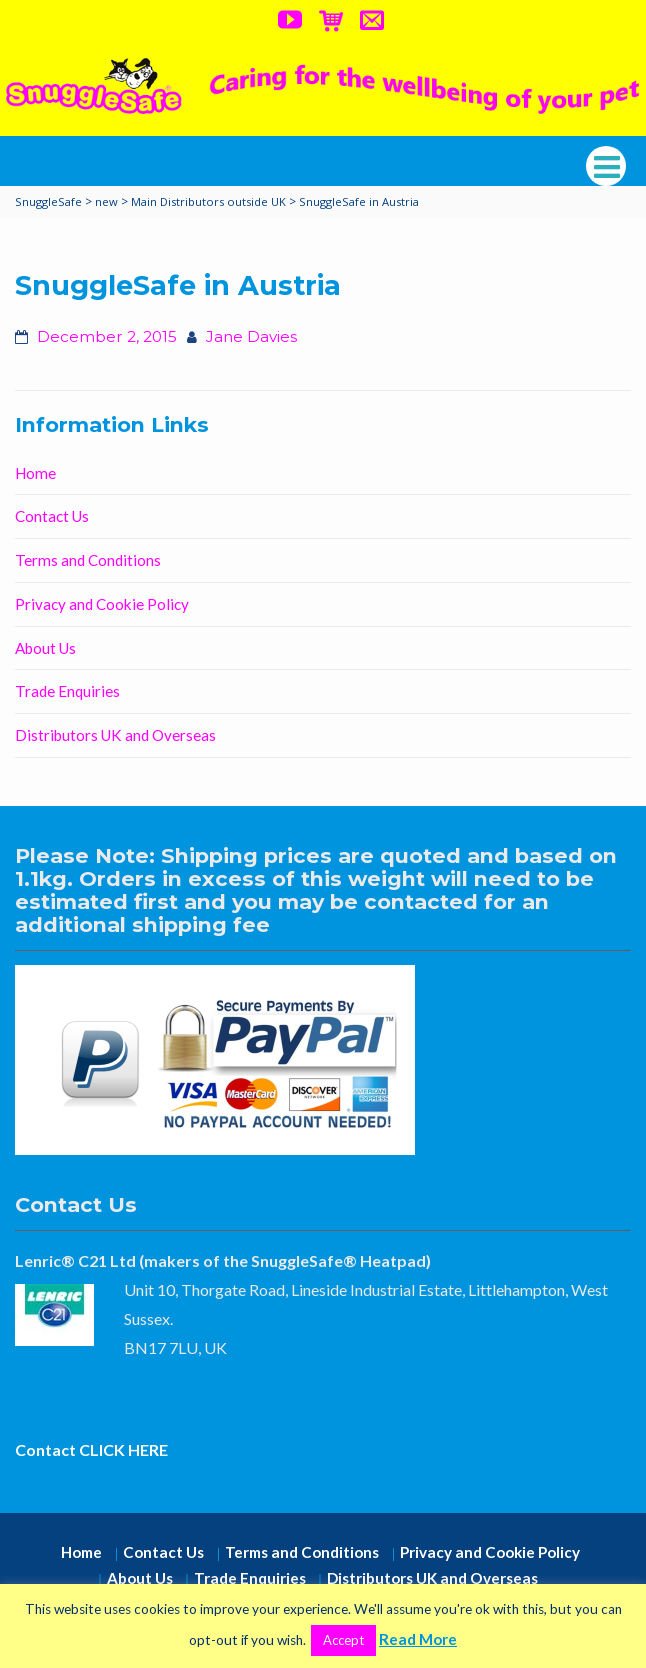  I want to click on Home, so click(35, 473).